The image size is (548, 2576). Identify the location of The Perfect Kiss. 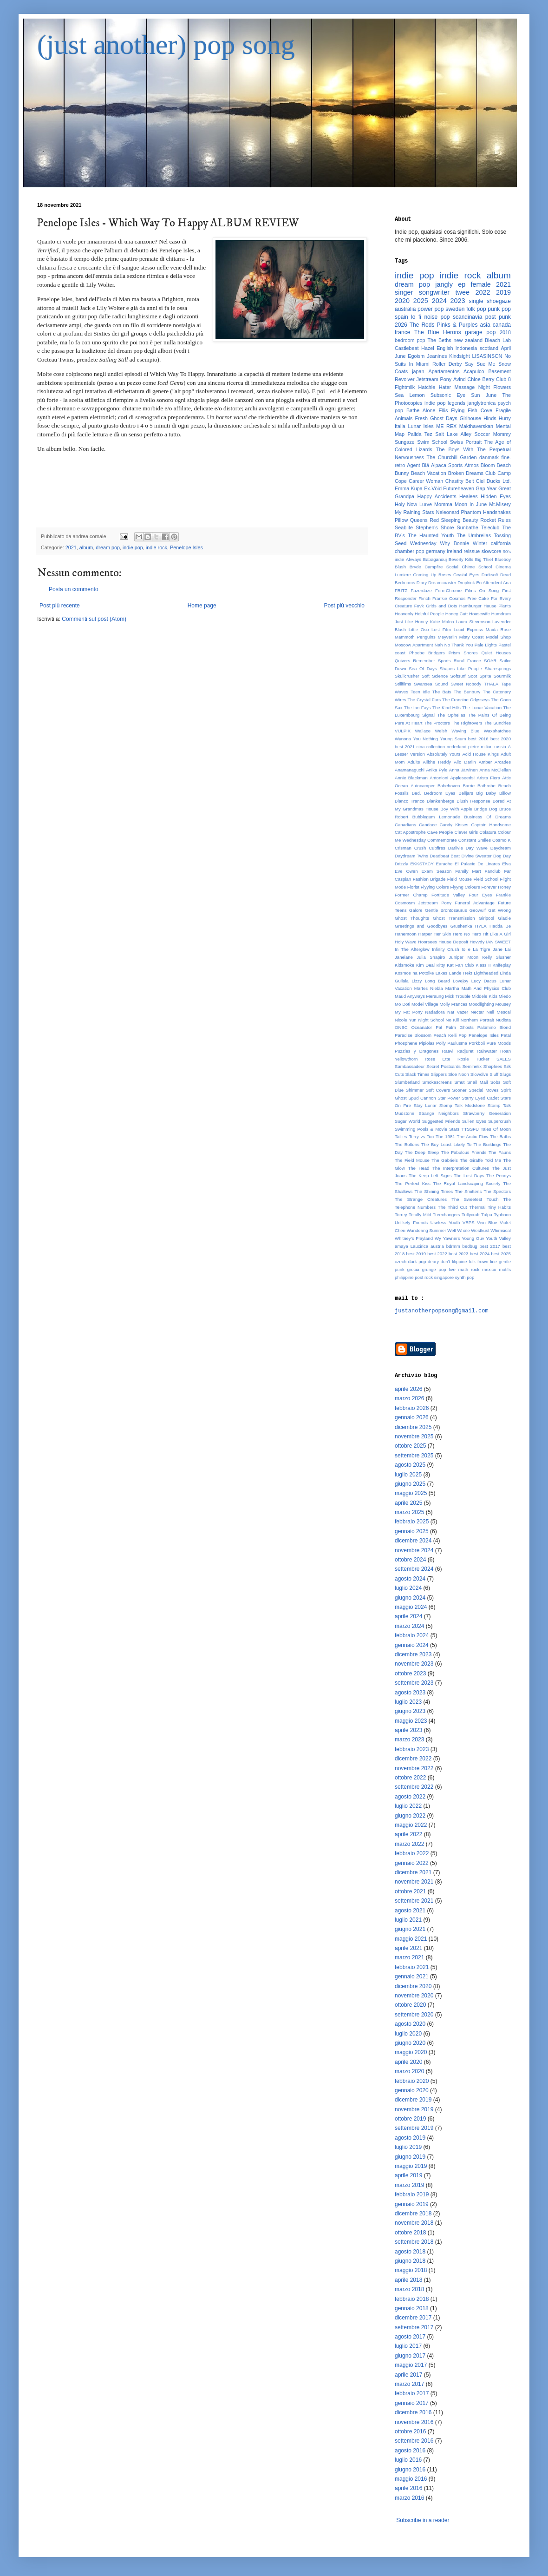
(413, 1183).